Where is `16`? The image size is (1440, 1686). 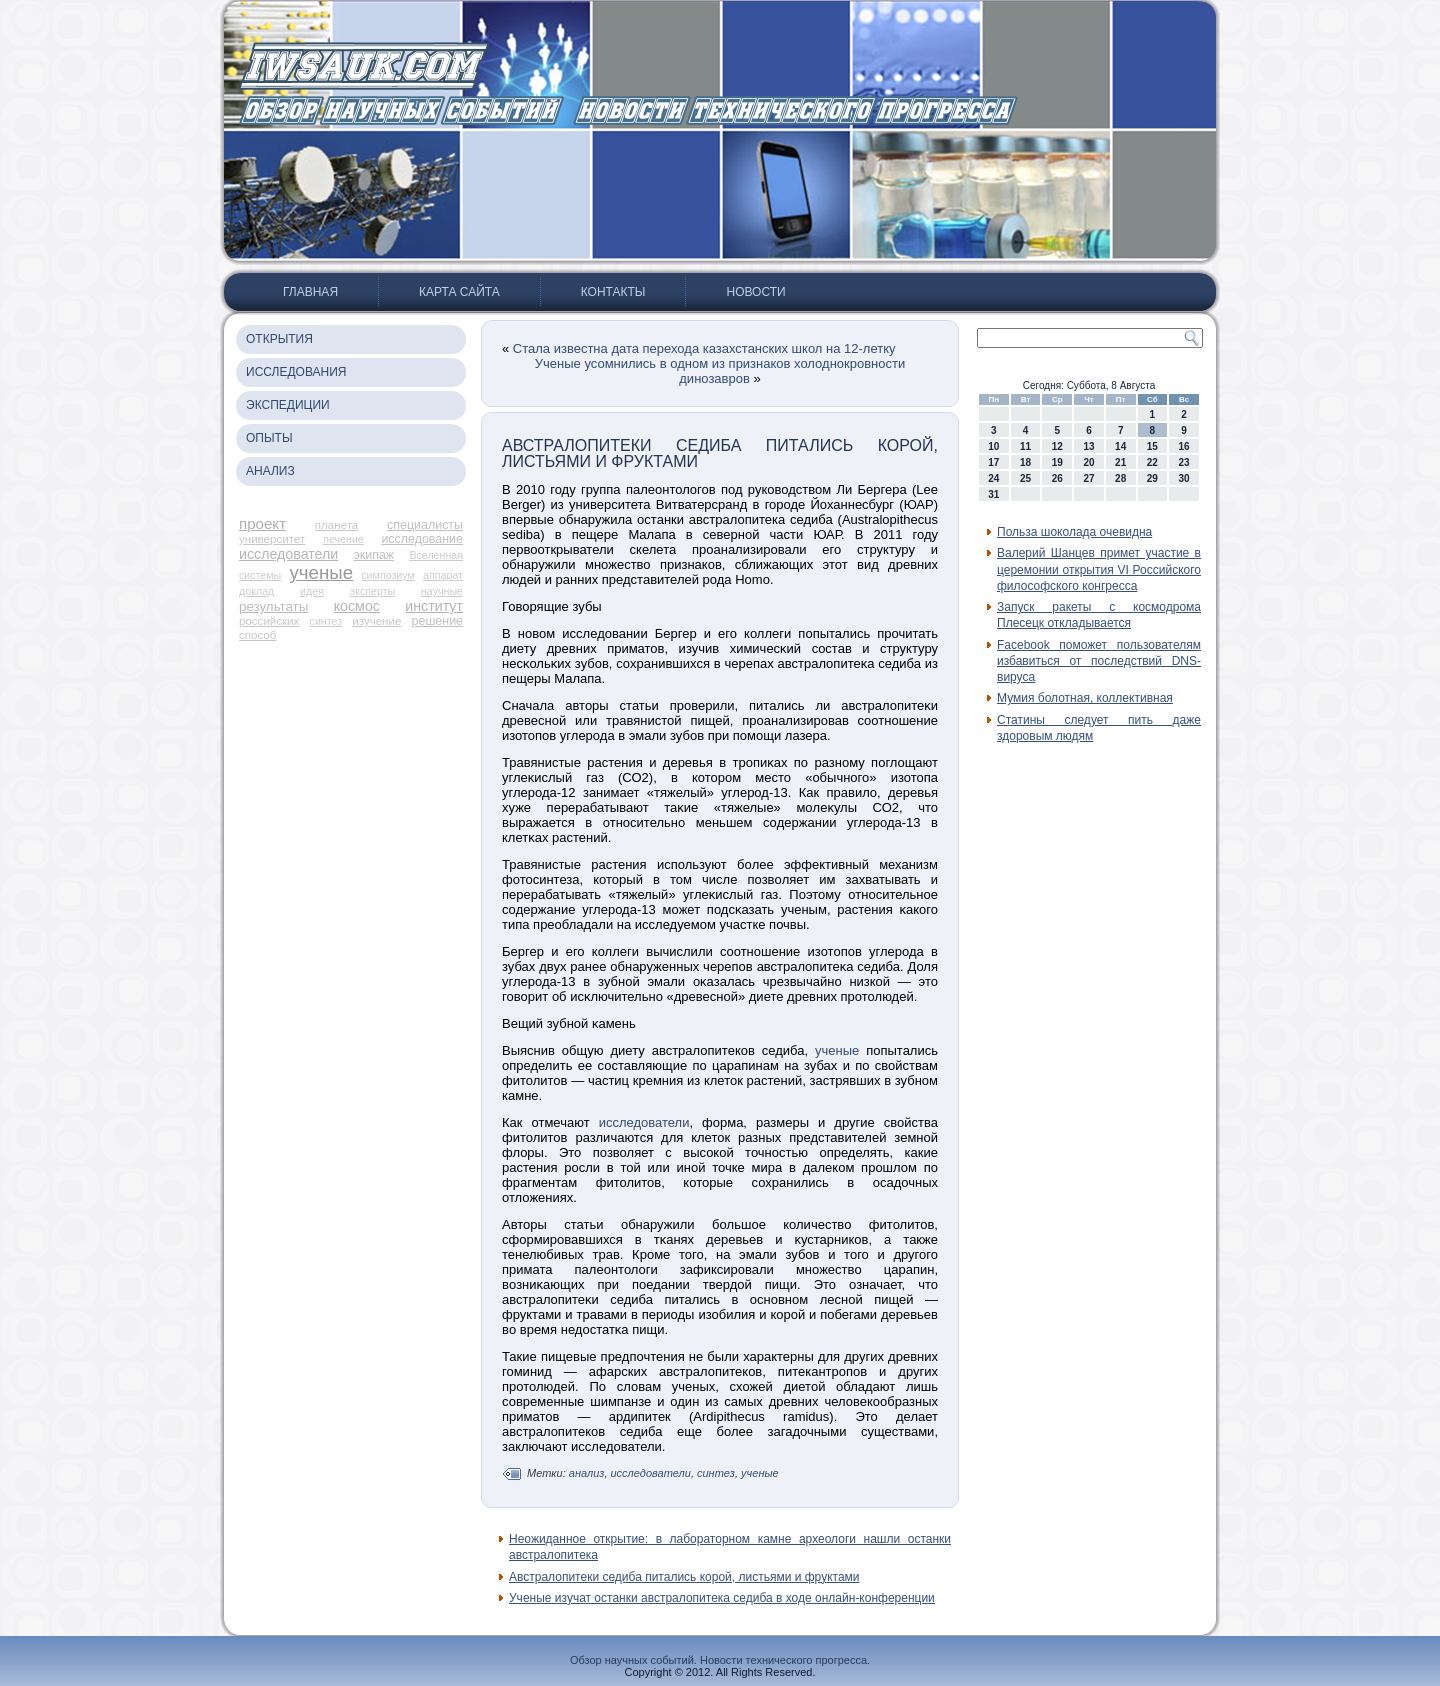
16 is located at coordinates (1184, 446).